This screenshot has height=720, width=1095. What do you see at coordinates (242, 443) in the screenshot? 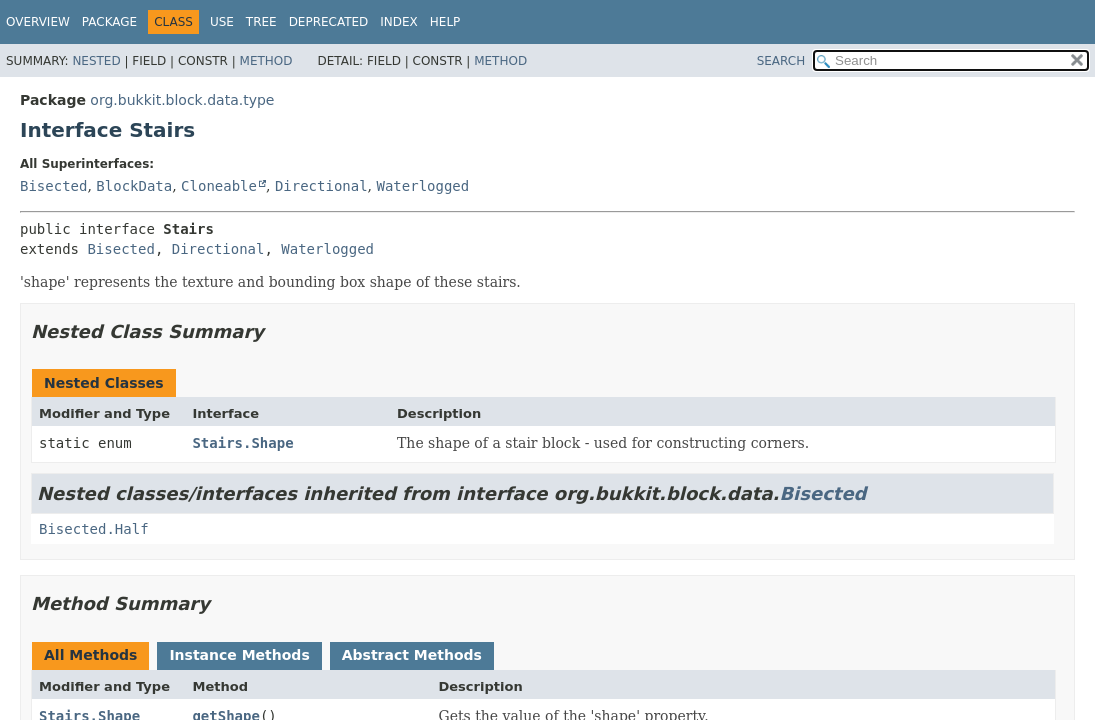
I see `Stairs.Shape` at bounding box center [242, 443].